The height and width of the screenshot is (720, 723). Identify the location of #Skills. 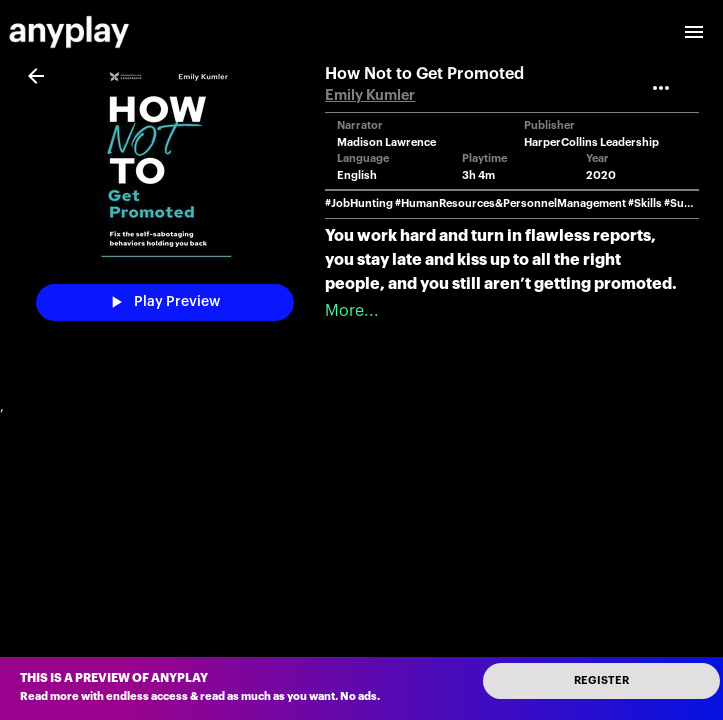
(645, 203).